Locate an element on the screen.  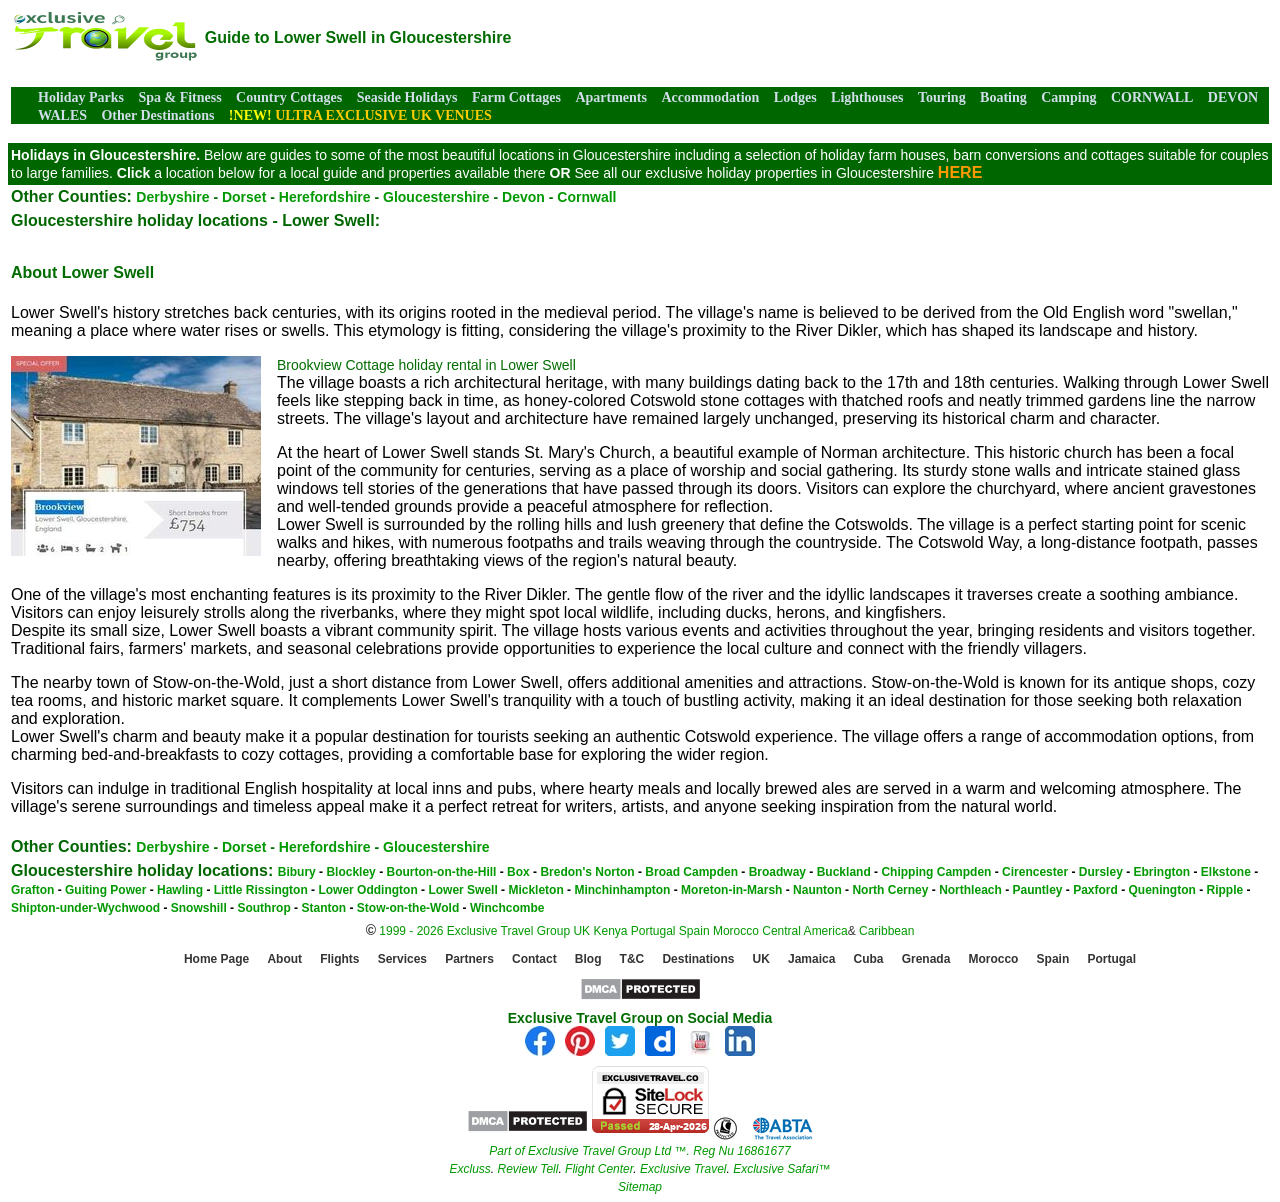
Services is located at coordinates (402, 960).